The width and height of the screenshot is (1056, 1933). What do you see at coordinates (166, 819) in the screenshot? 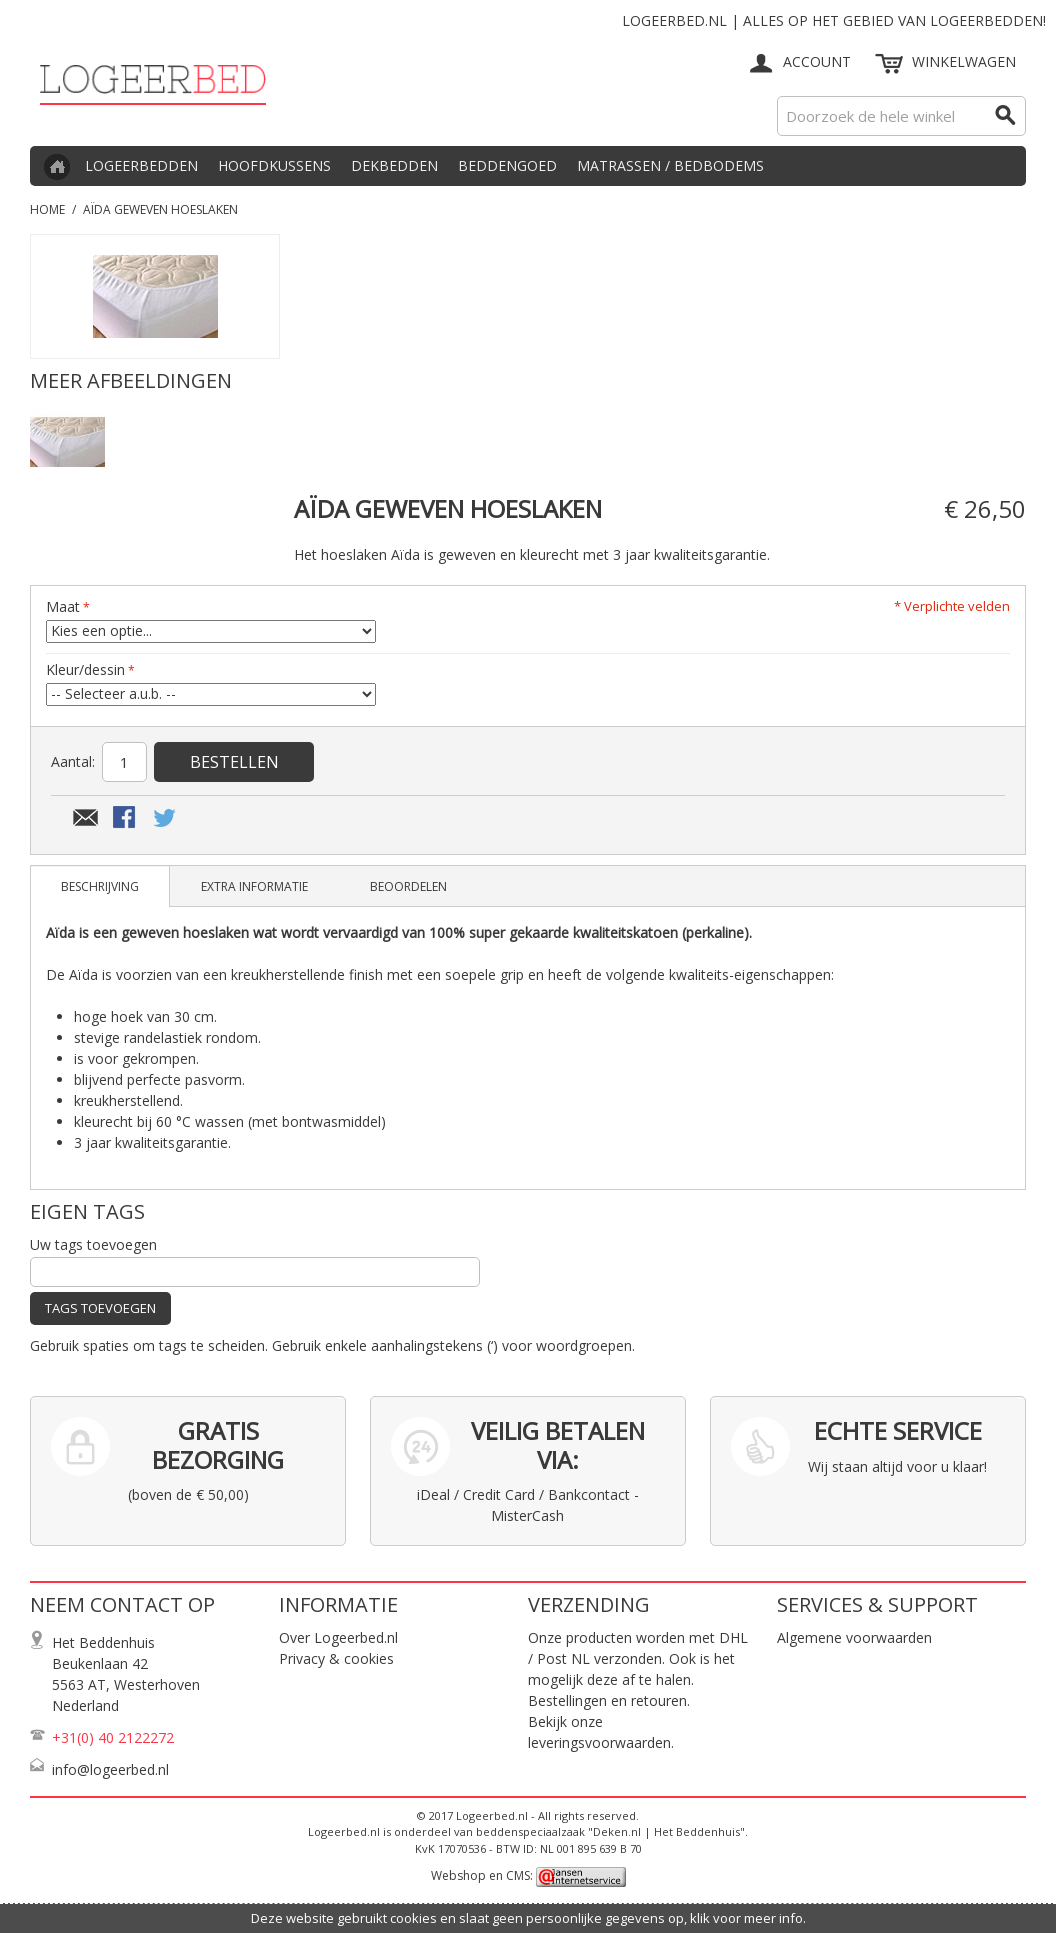
I see `Share on Twitter` at bounding box center [166, 819].